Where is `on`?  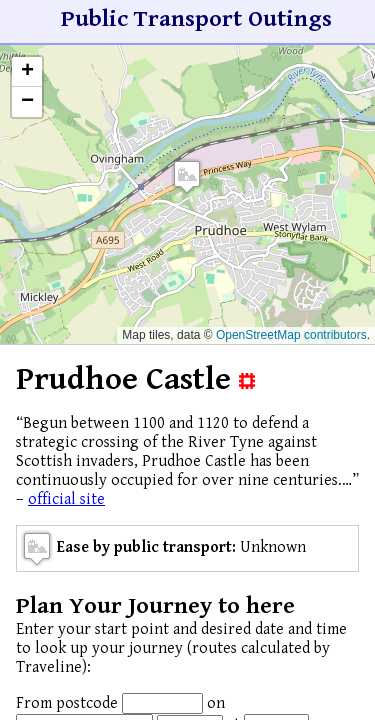 on is located at coordinates (216, 703).